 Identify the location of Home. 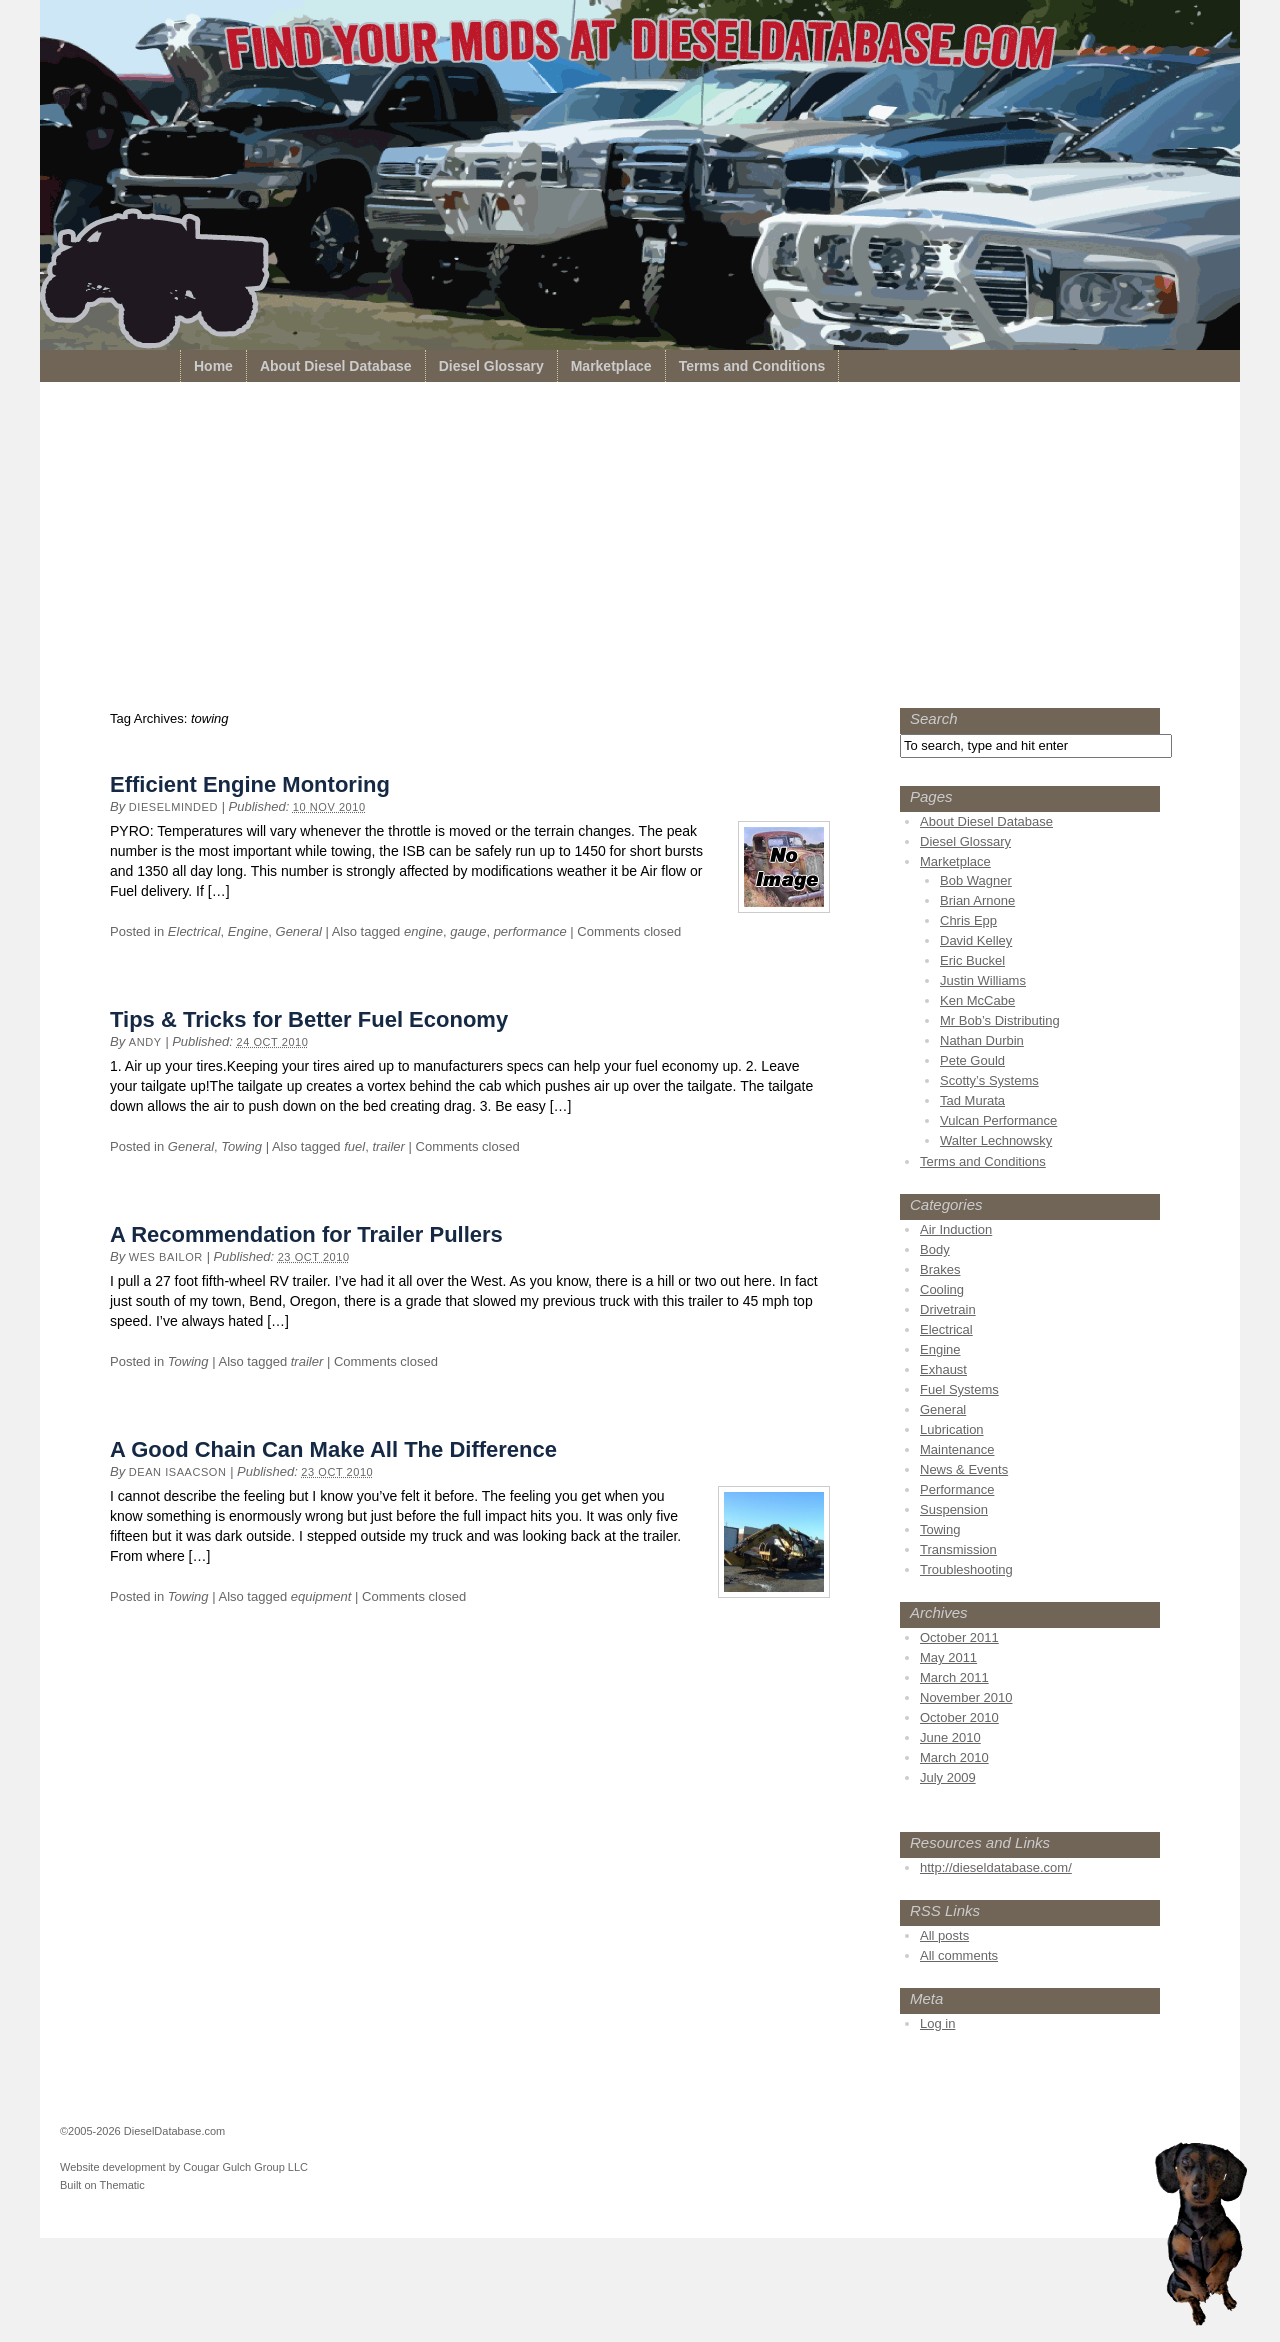
(213, 366).